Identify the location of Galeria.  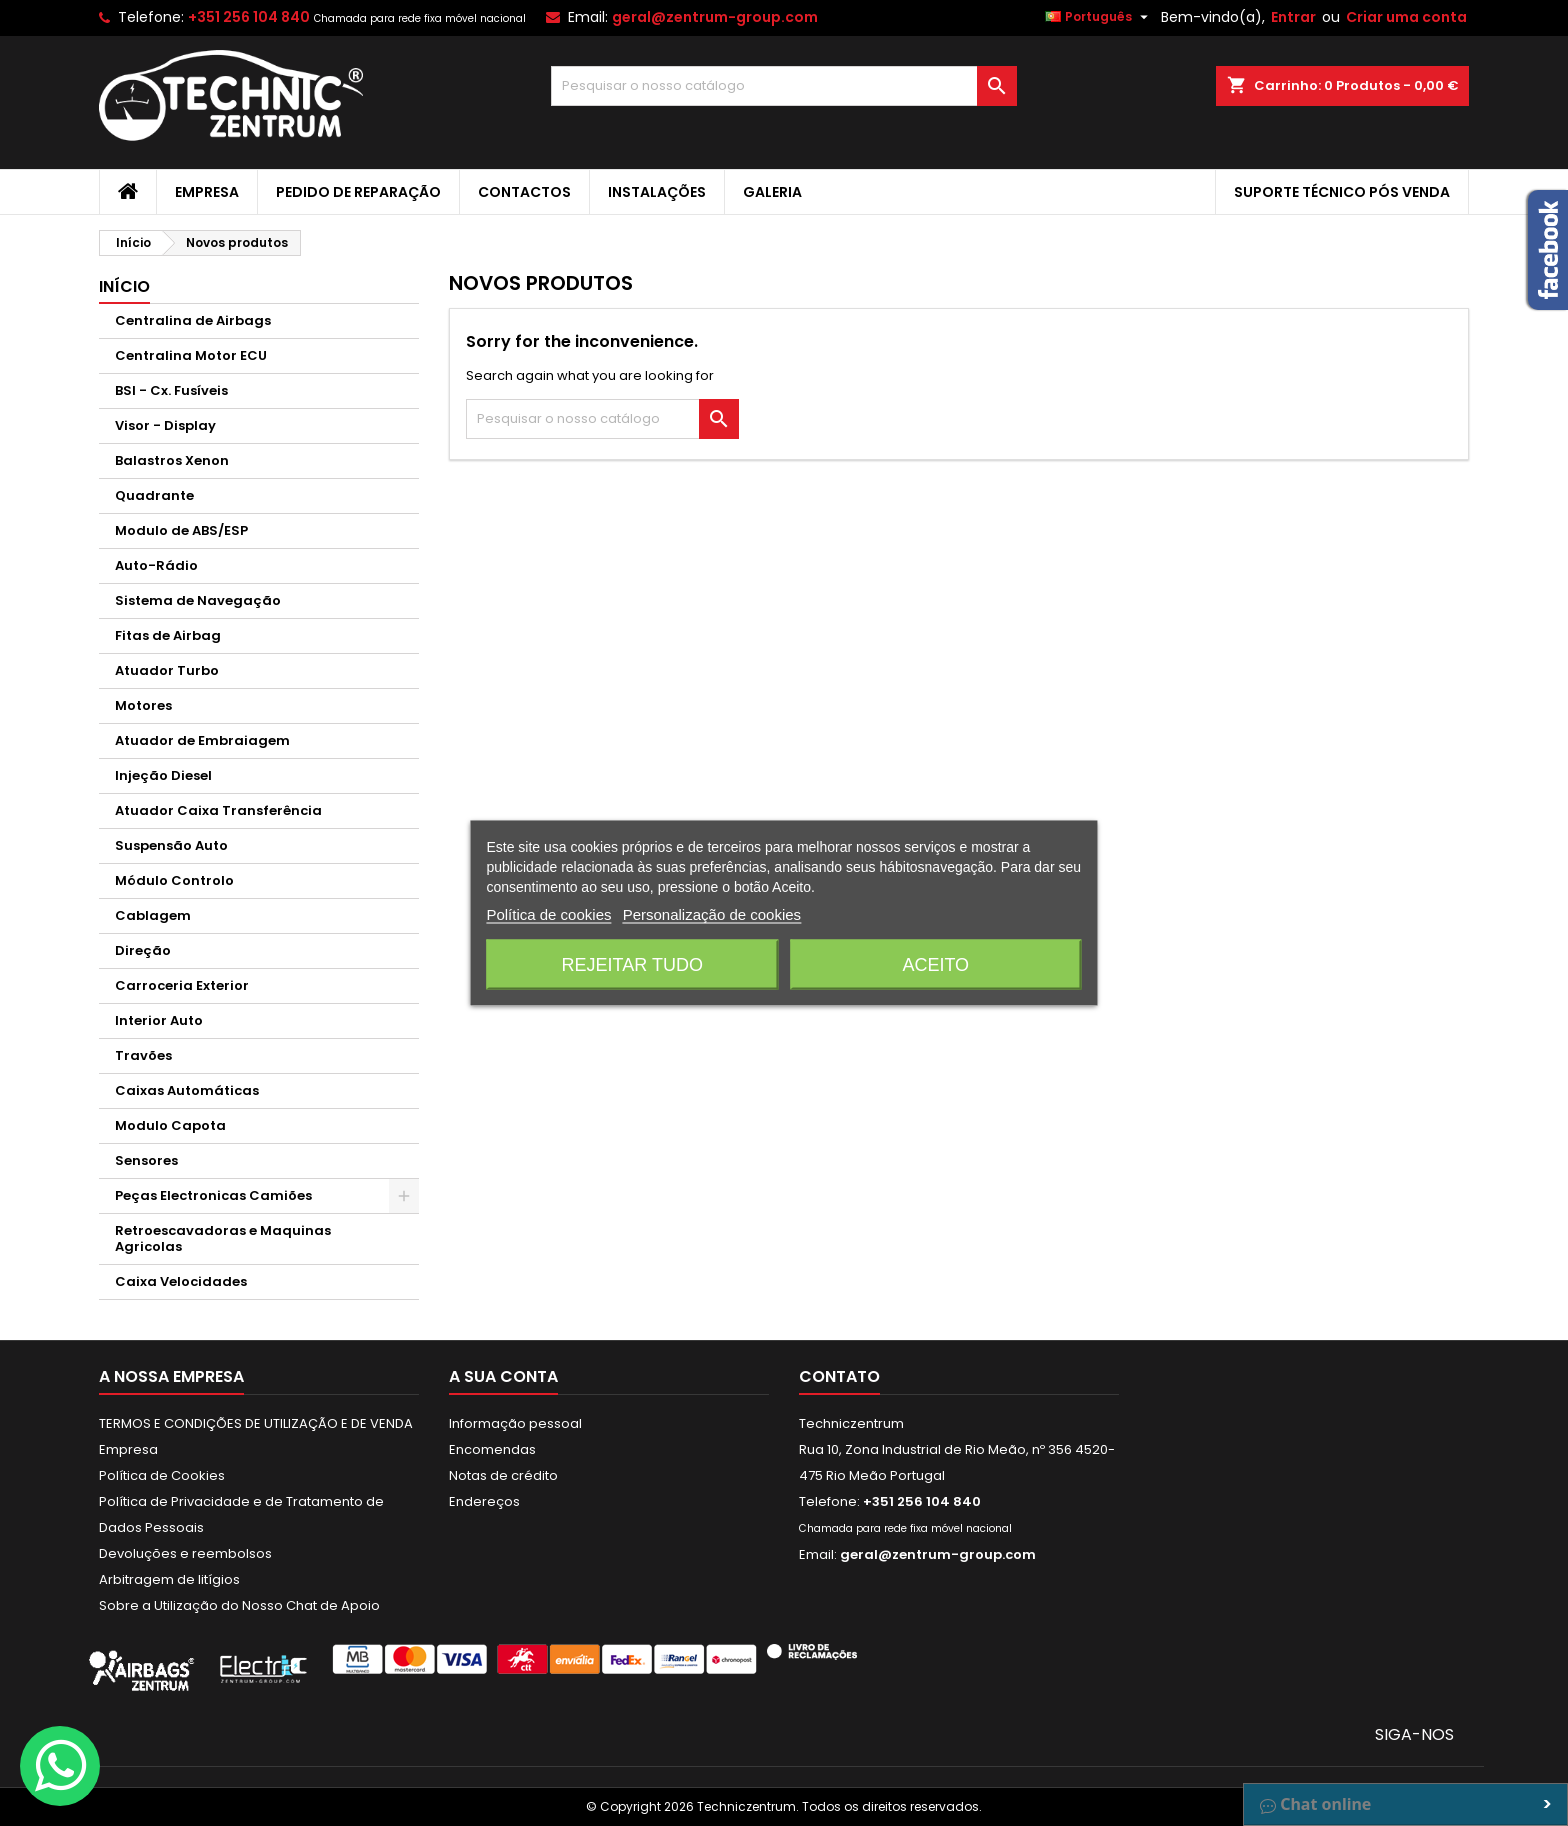
(772, 192).